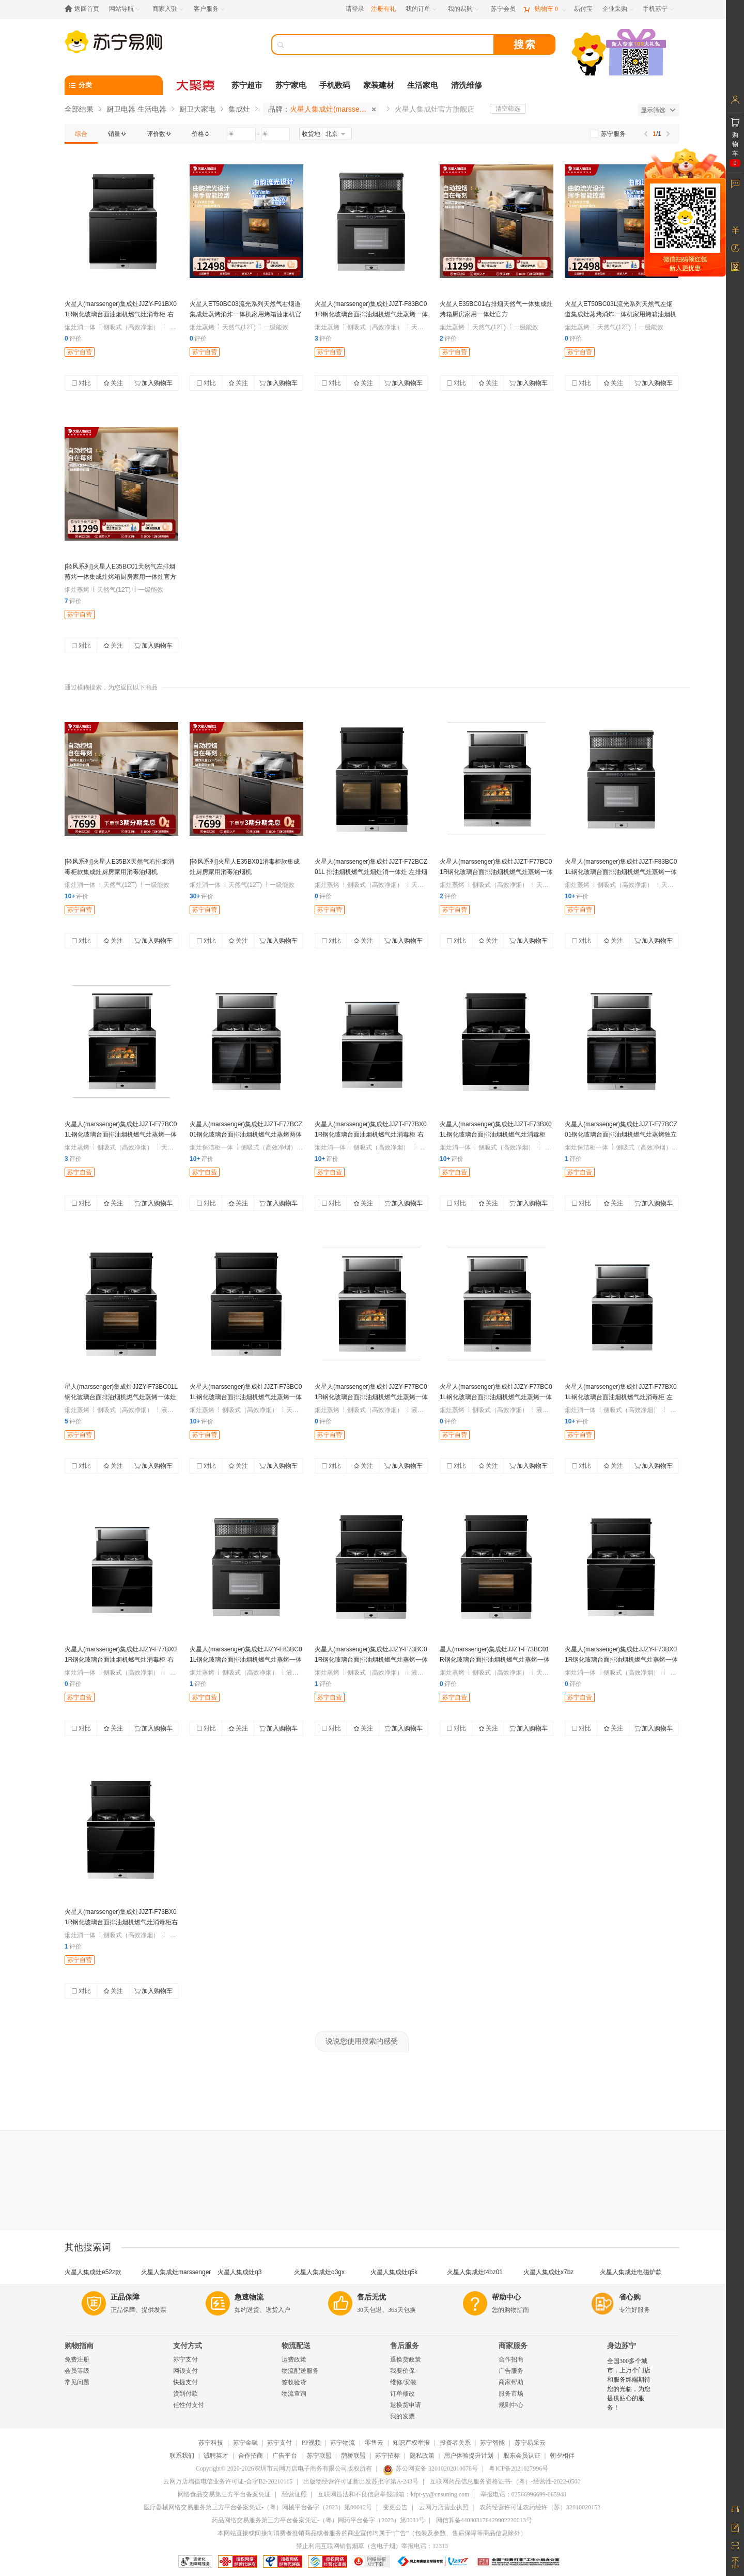 The height and width of the screenshot is (2576, 744). What do you see at coordinates (518, 2468) in the screenshot?
I see `粤ICP备2021027996号` at bounding box center [518, 2468].